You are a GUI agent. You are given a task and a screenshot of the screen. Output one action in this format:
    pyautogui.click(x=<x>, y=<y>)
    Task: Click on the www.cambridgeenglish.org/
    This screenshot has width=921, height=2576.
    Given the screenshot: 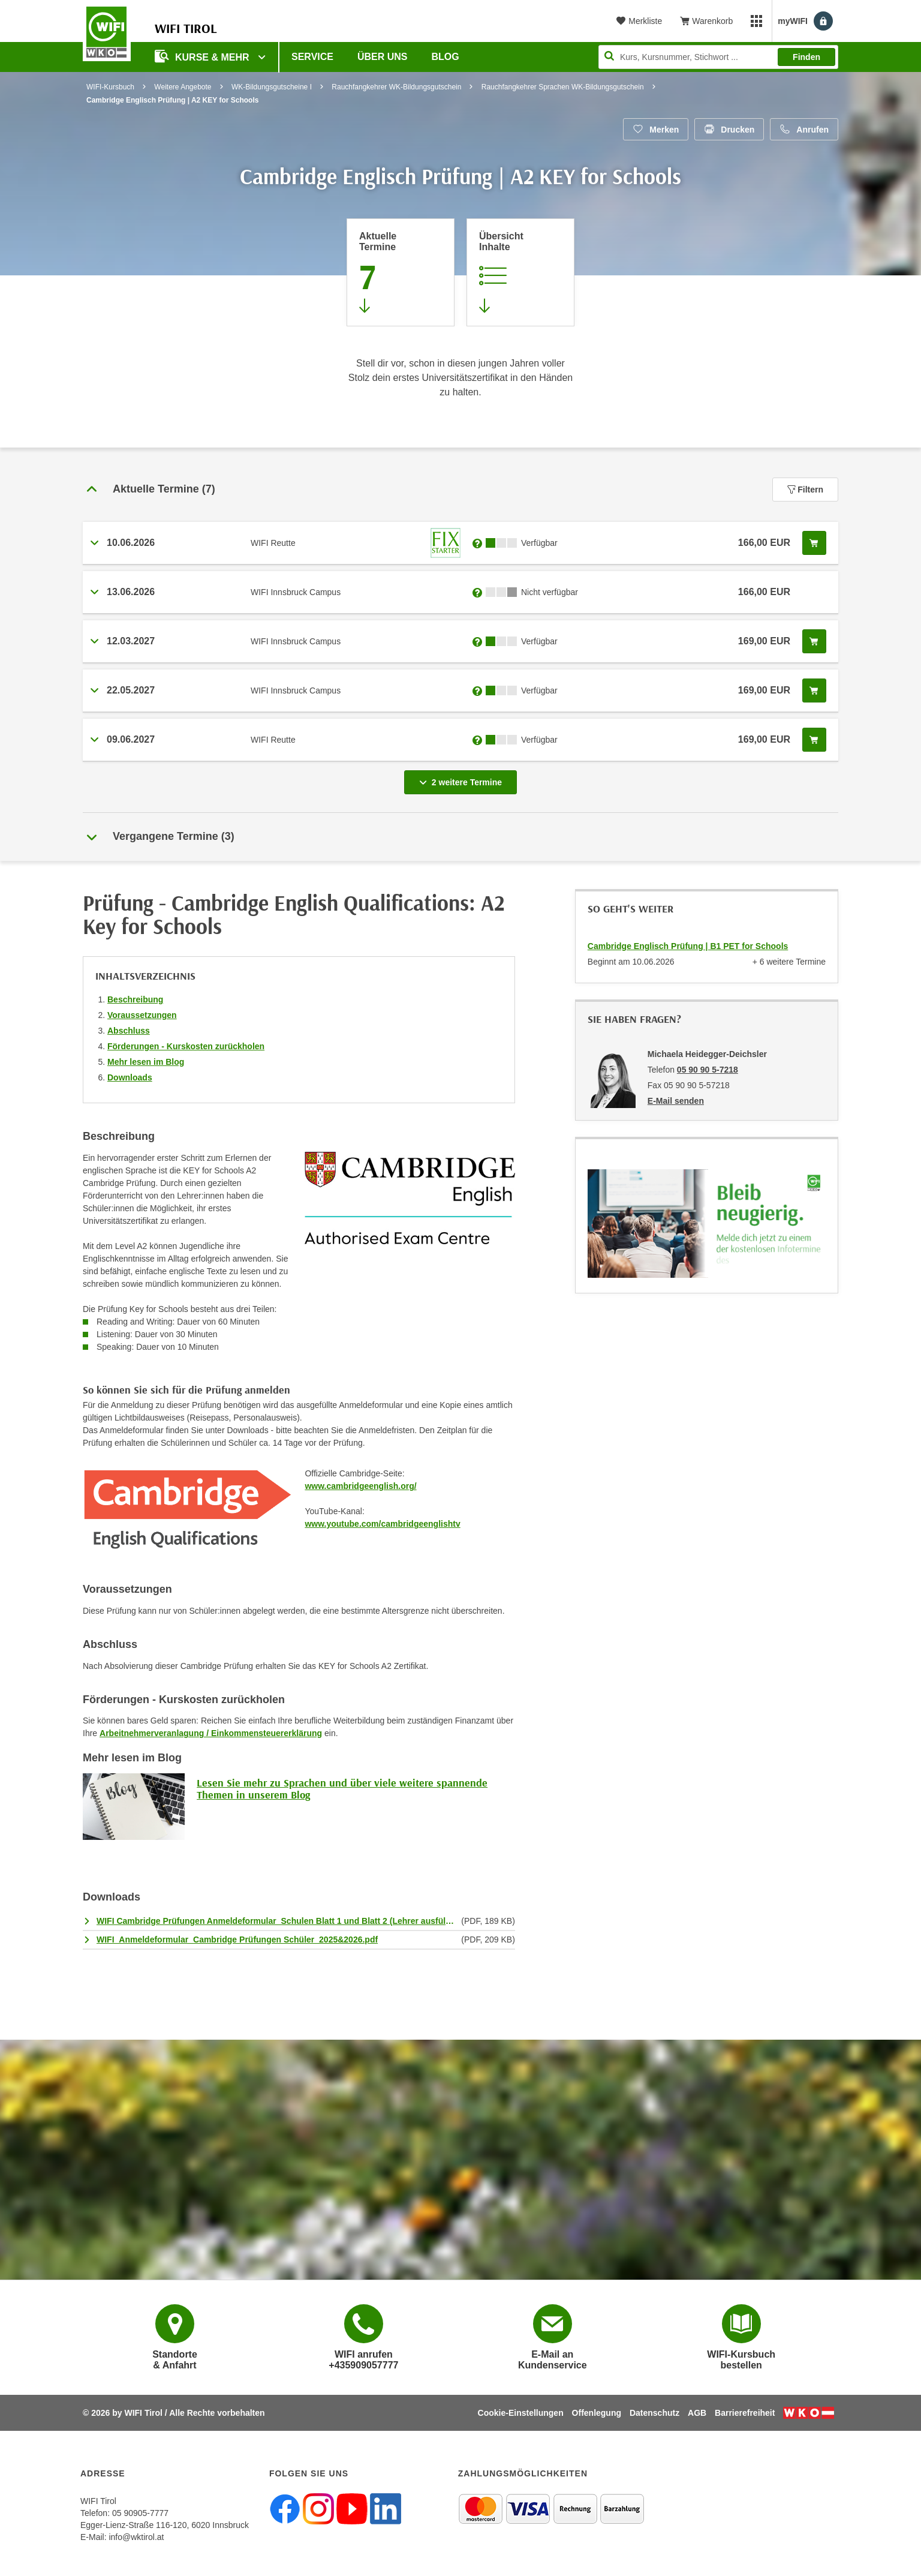 What is the action you would take?
    pyautogui.click(x=360, y=1486)
    